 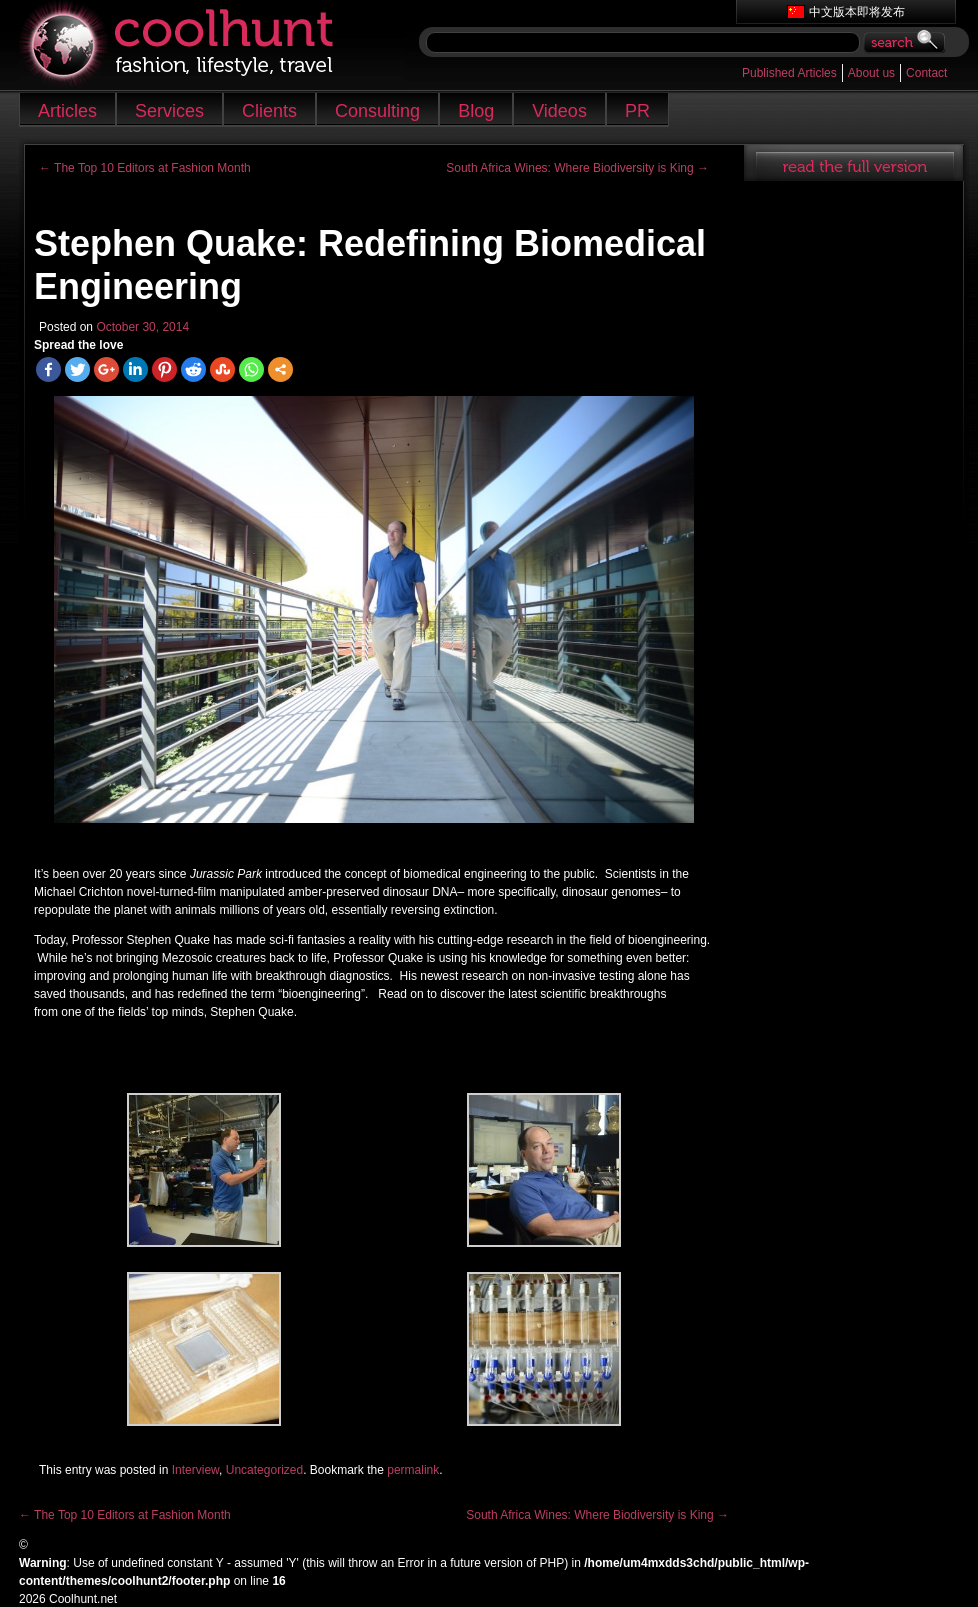 I want to click on Consulting, so click(x=377, y=111).